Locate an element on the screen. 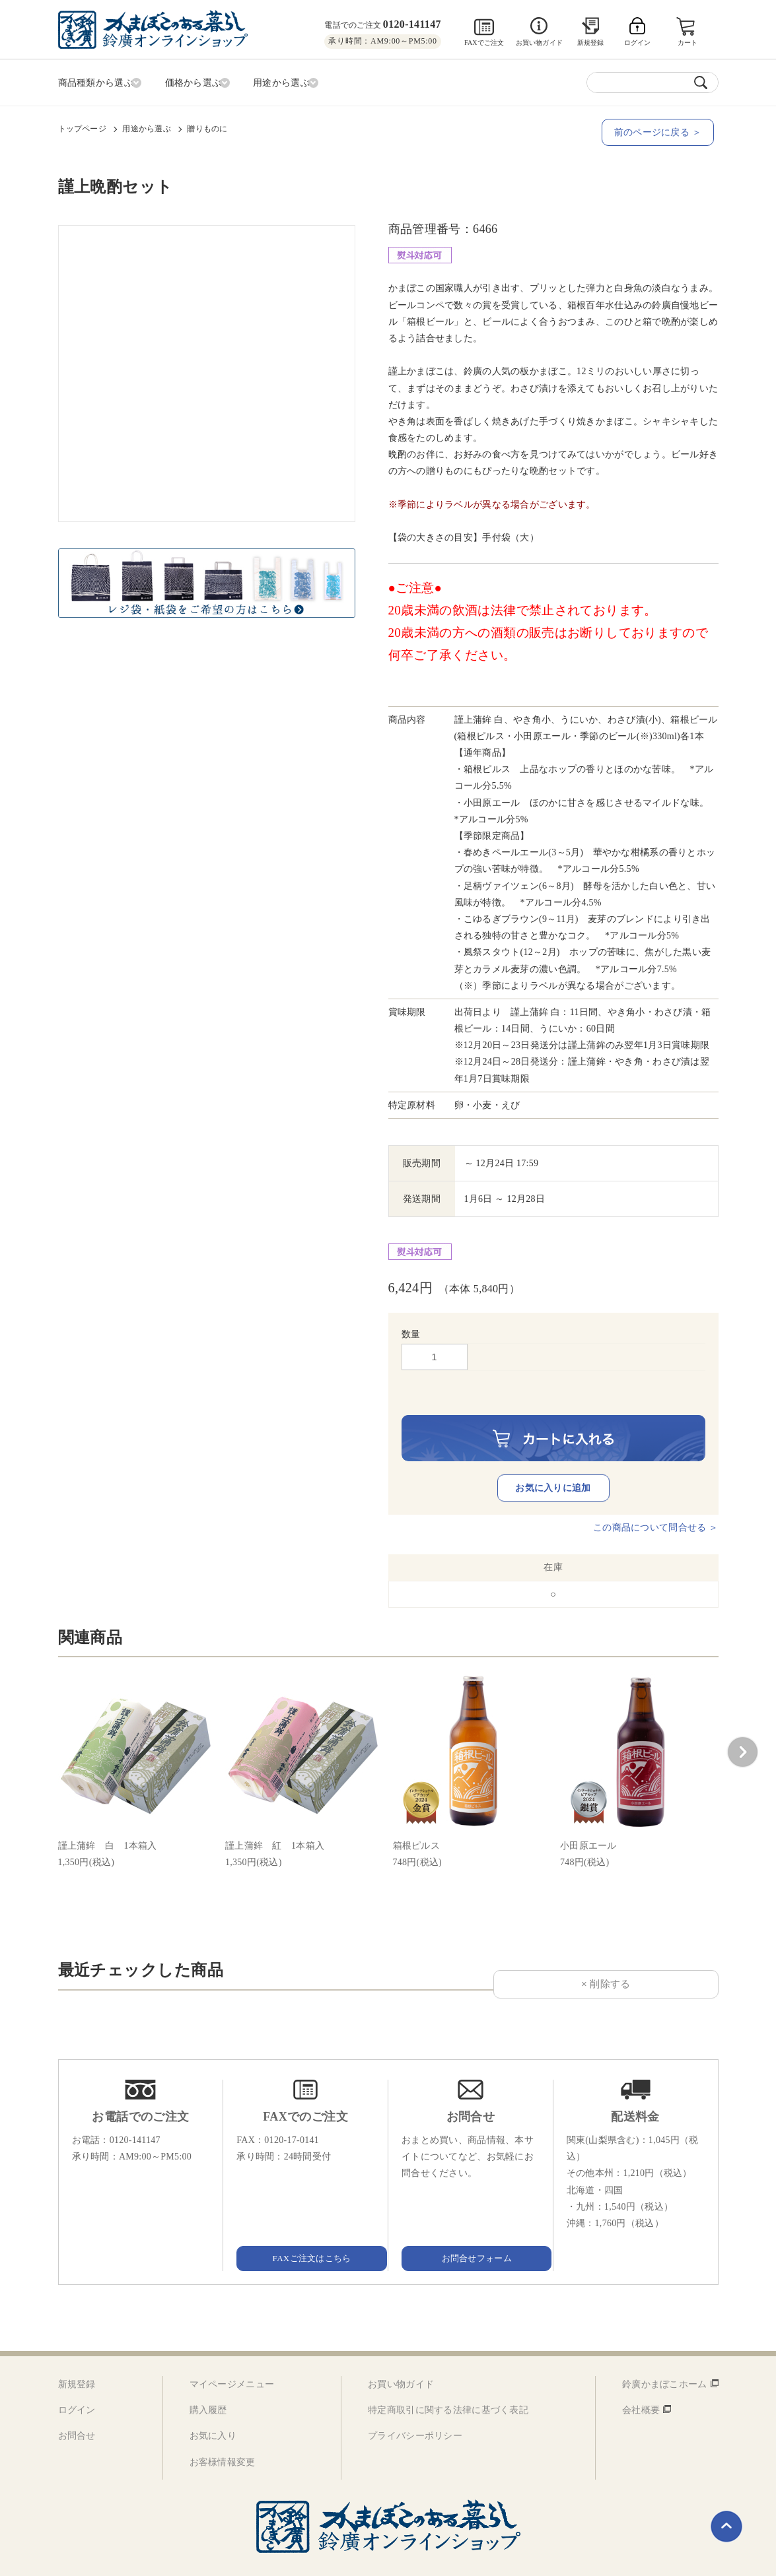  贈りものに is located at coordinates (207, 126).